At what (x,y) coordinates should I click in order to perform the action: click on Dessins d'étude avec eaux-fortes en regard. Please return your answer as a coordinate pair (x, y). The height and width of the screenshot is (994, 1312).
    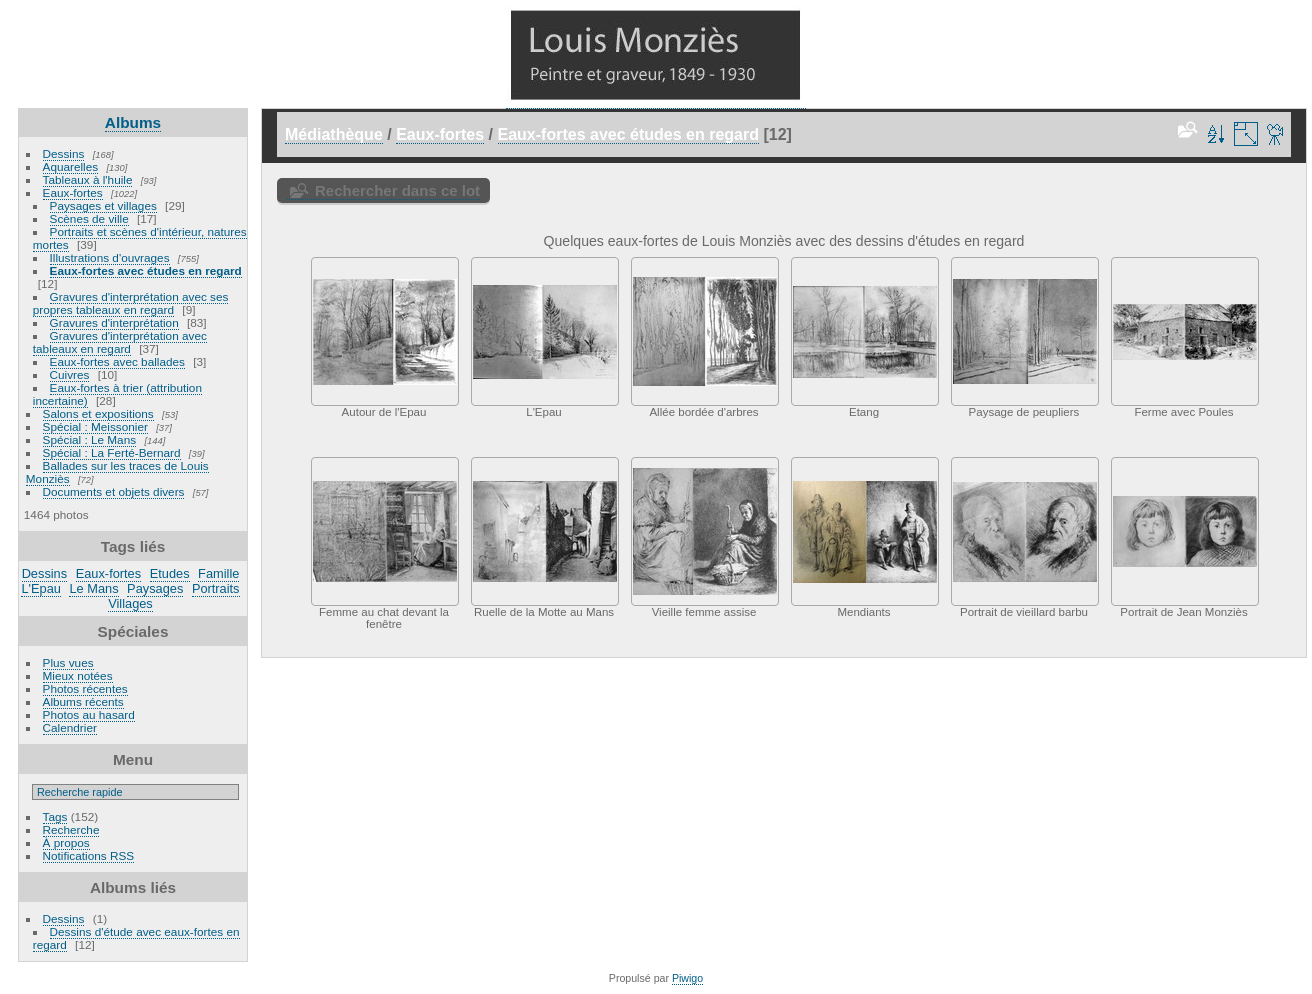
    Looking at the image, I should click on (136, 938).